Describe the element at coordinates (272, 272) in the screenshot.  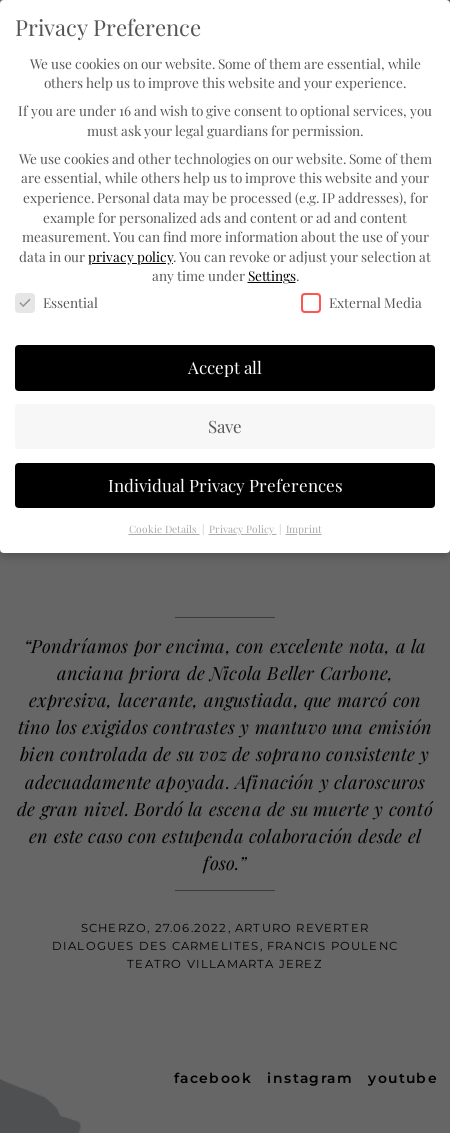
I see `Settings` at that location.